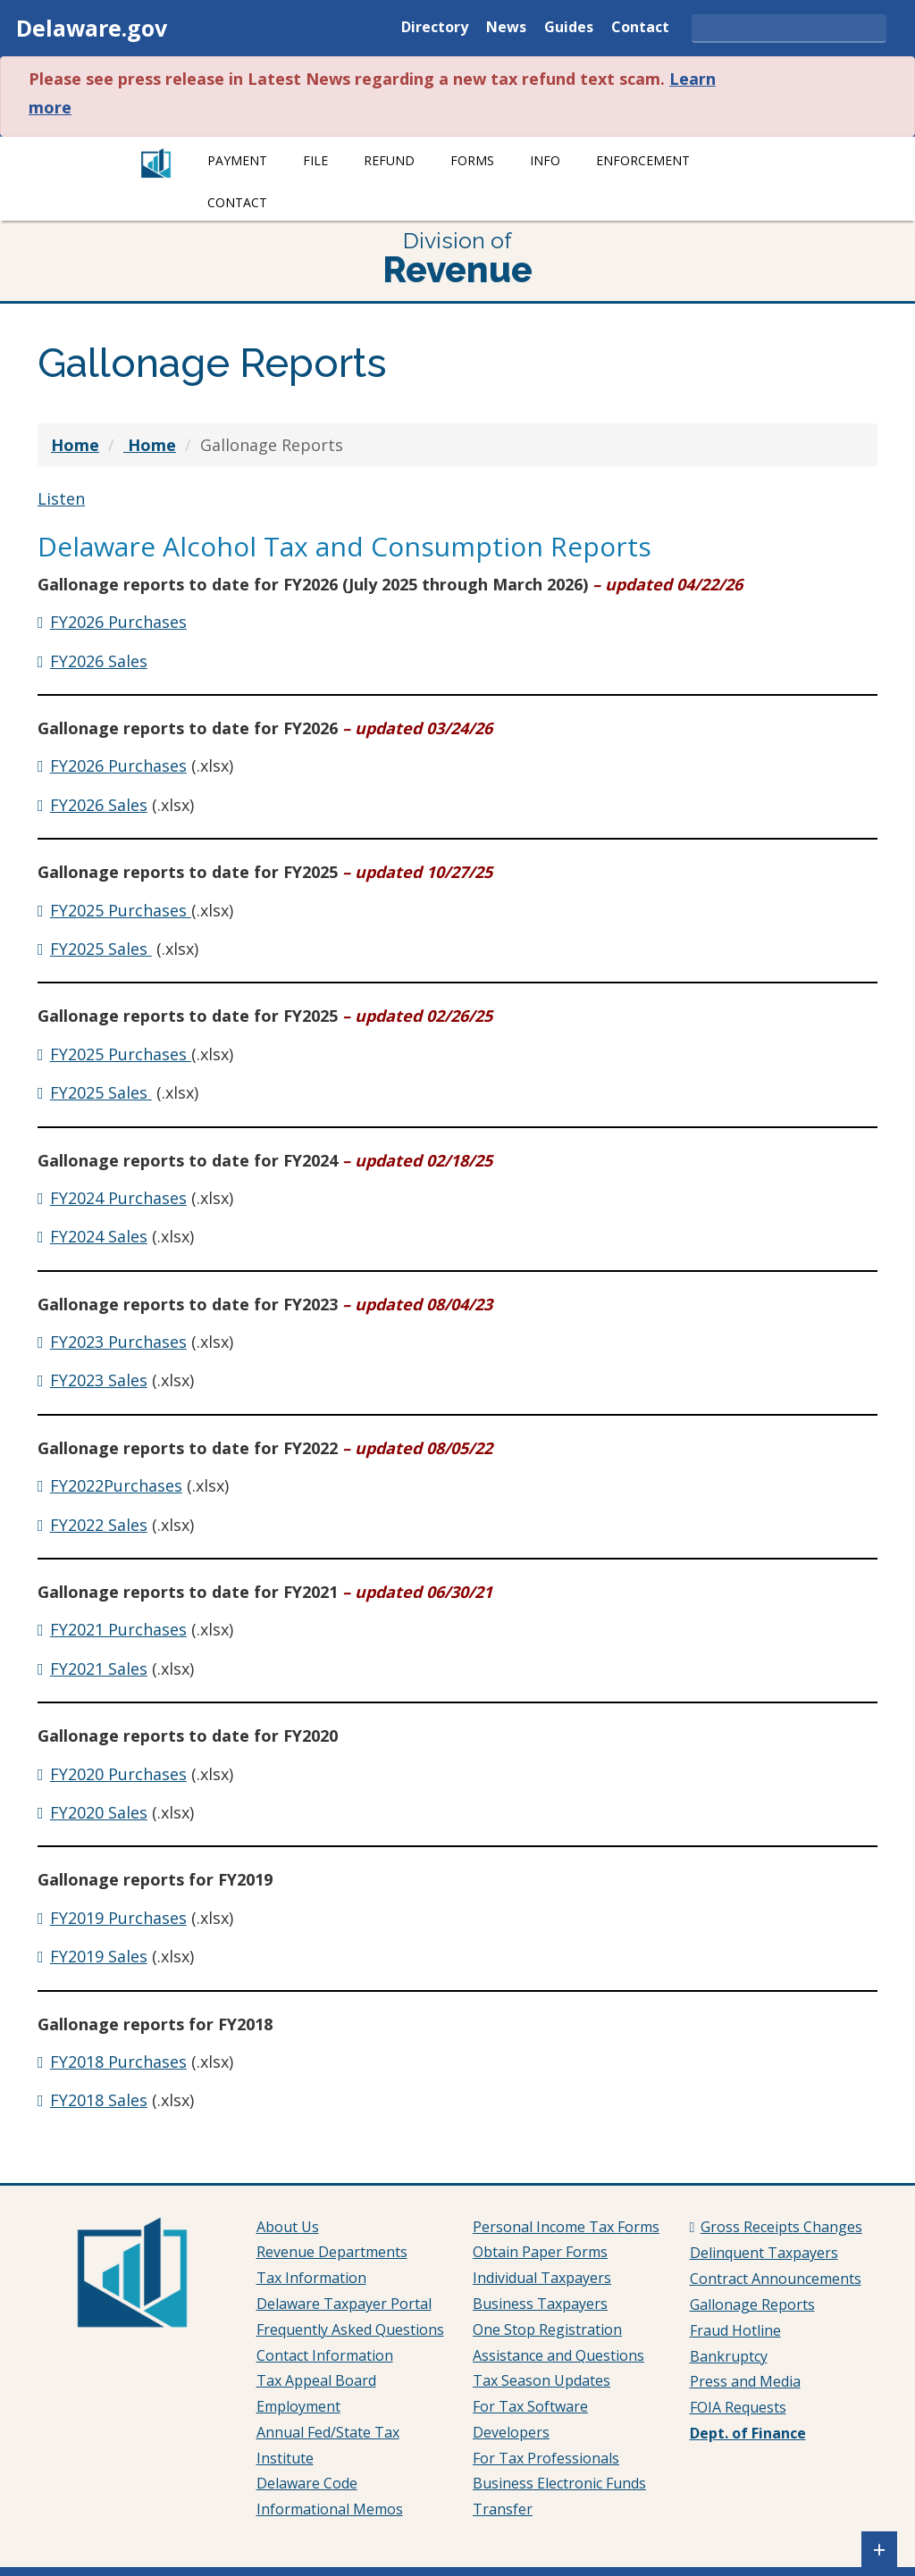 Image resolution: width=915 pixels, height=2576 pixels. I want to click on Refund, so click(389, 160).